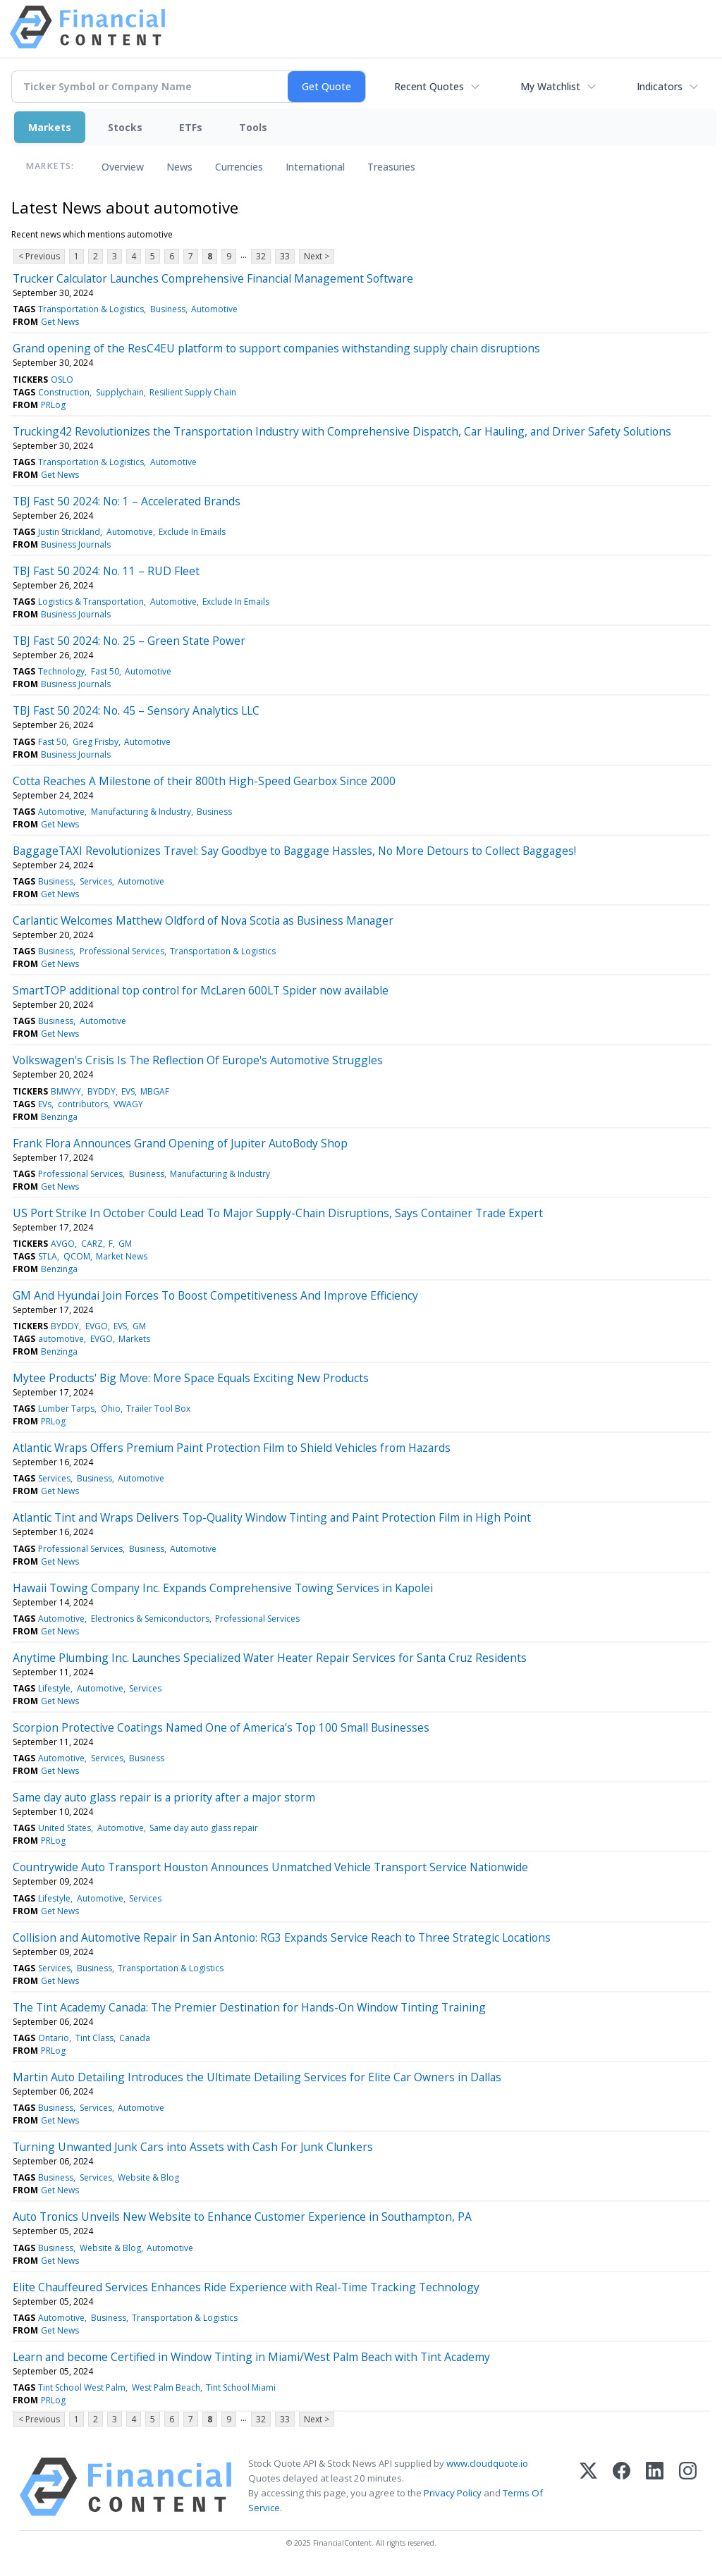 The height and width of the screenshot is (2576, 722). I want to click on Auto Tronics Unveils New Website to Enhance Customer Experience in Southampton, PA, so click(242, 2216).